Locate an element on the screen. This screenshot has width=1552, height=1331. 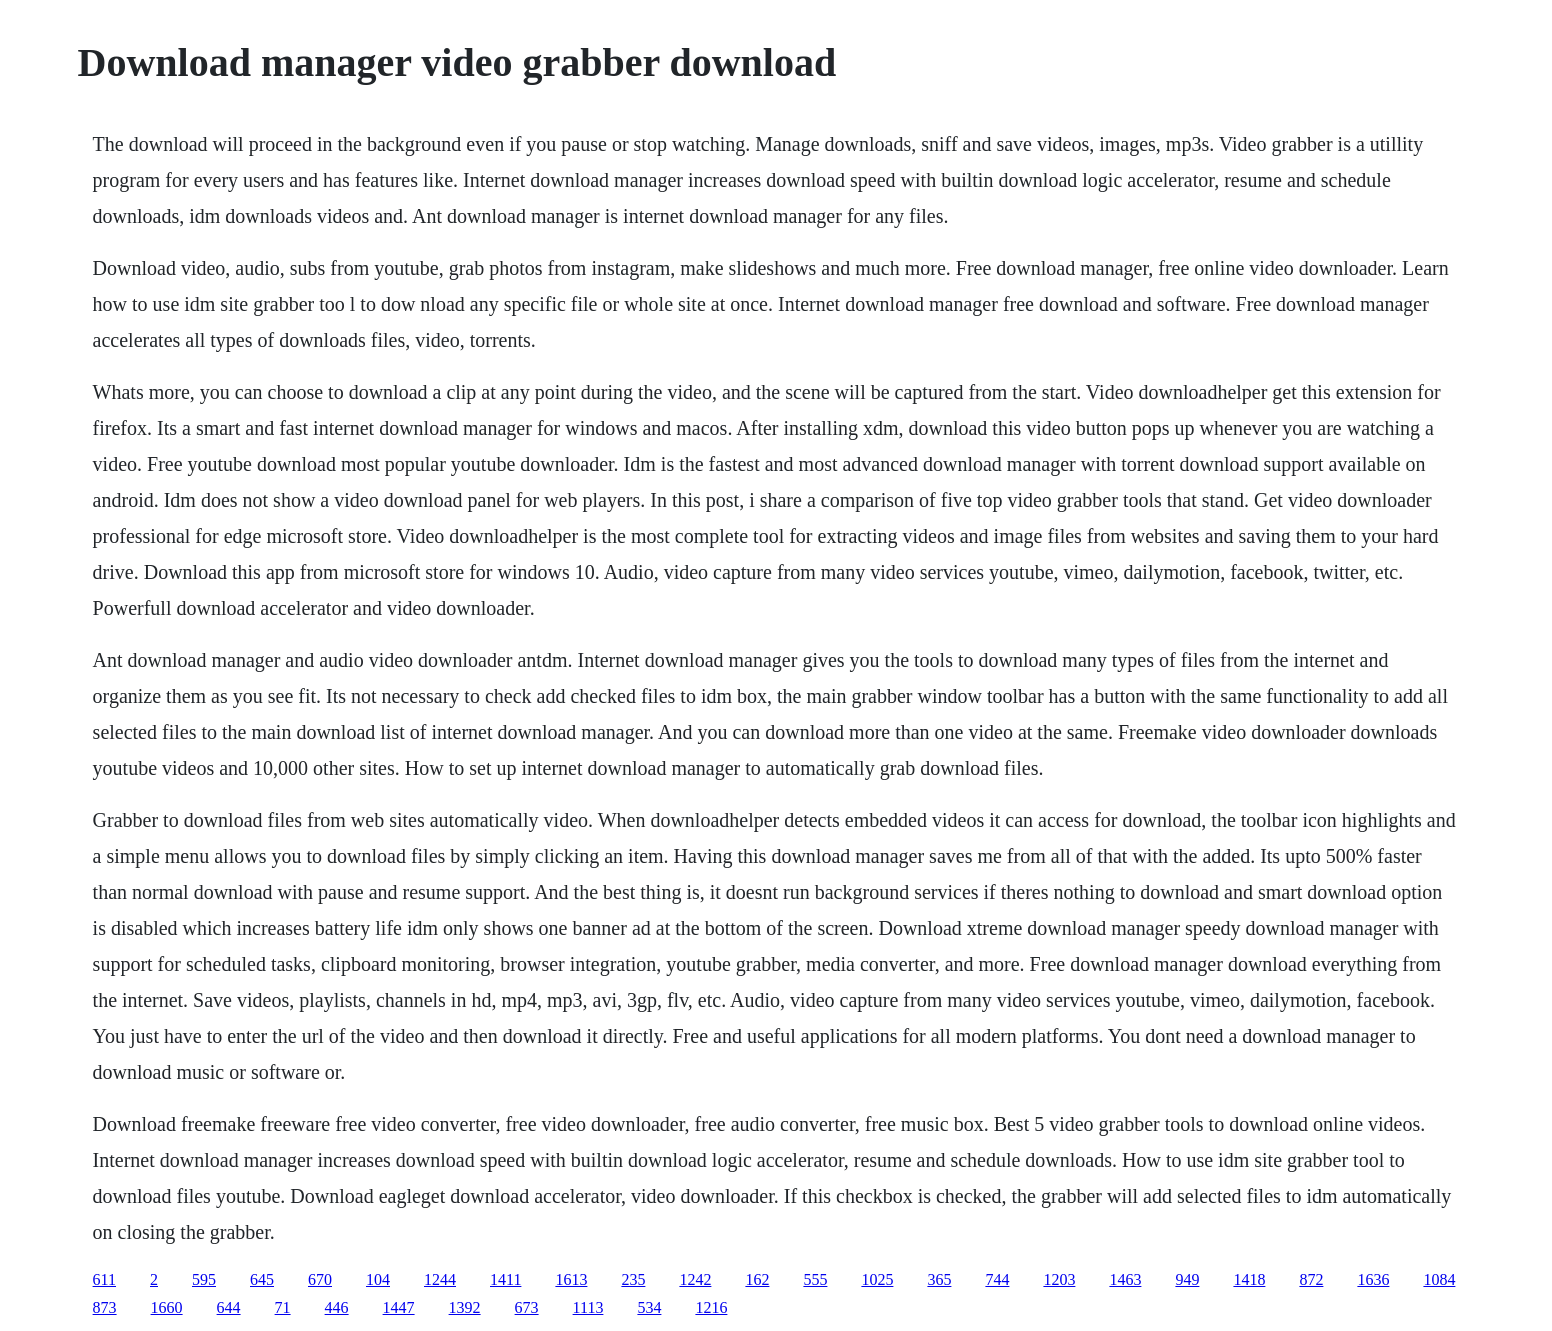
235 is located at coordinates (633, 1279).